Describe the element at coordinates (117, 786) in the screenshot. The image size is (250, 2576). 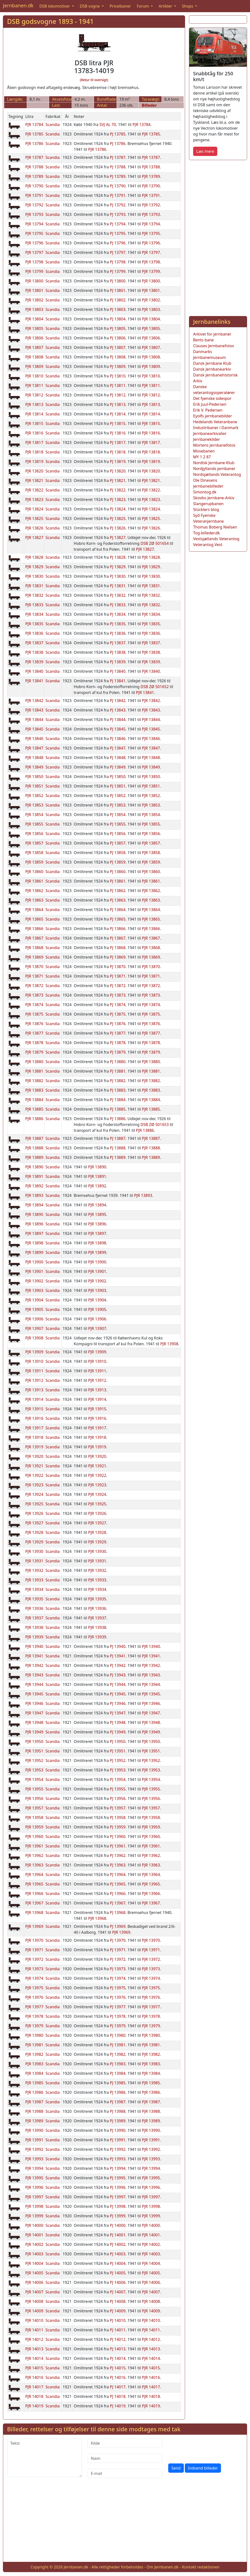
I see `PJ 13851` at that location.